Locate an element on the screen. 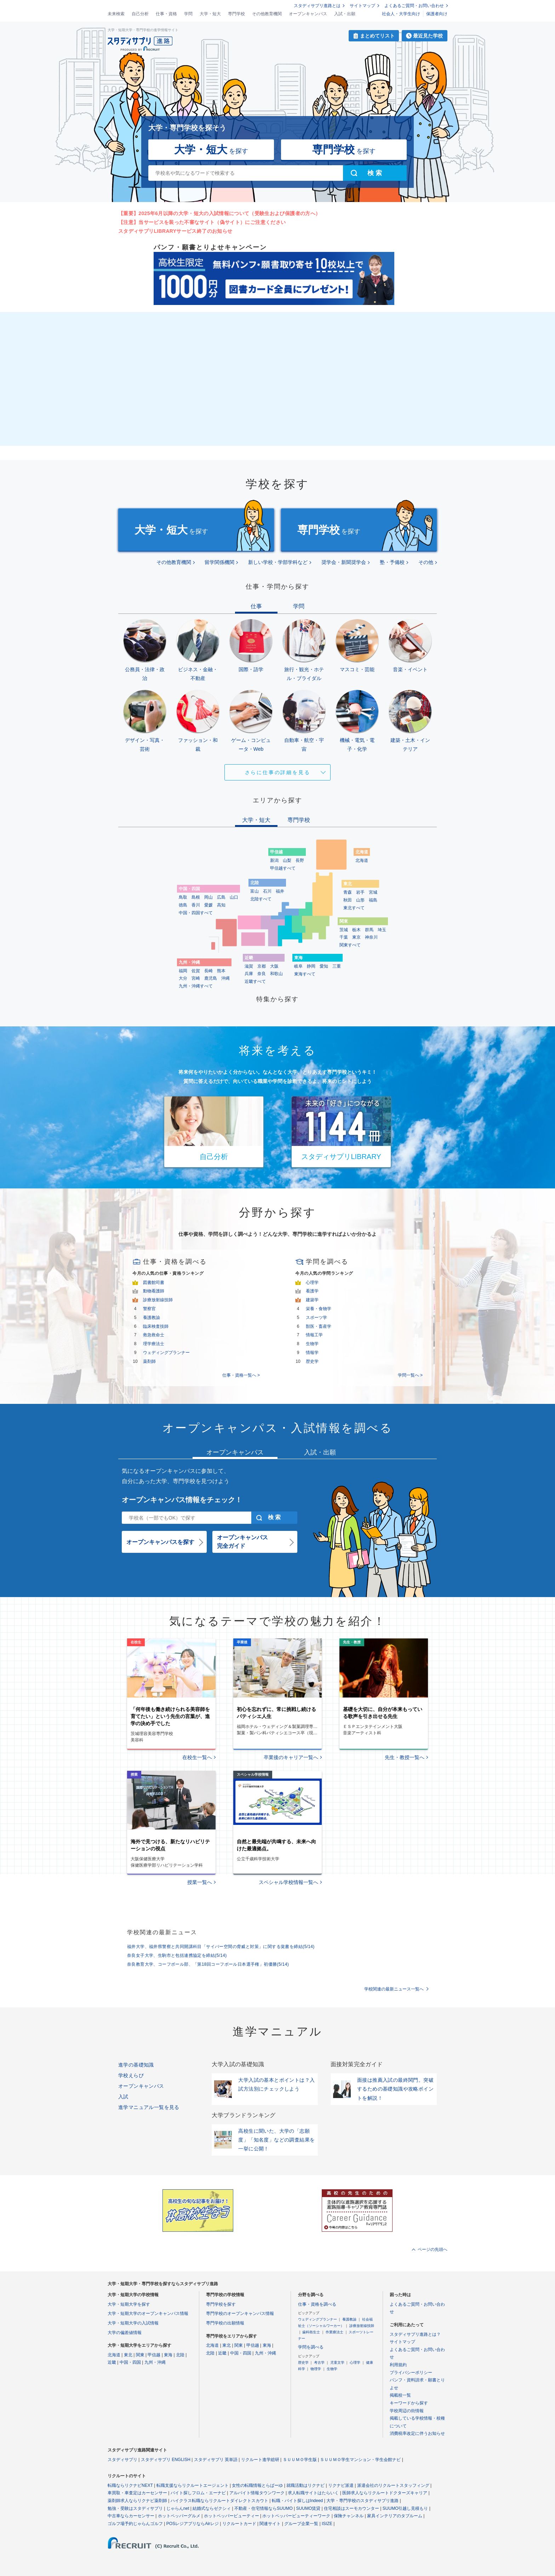 The image size is (555, 2576). 建築学 is located at coordinates (312, 1299).